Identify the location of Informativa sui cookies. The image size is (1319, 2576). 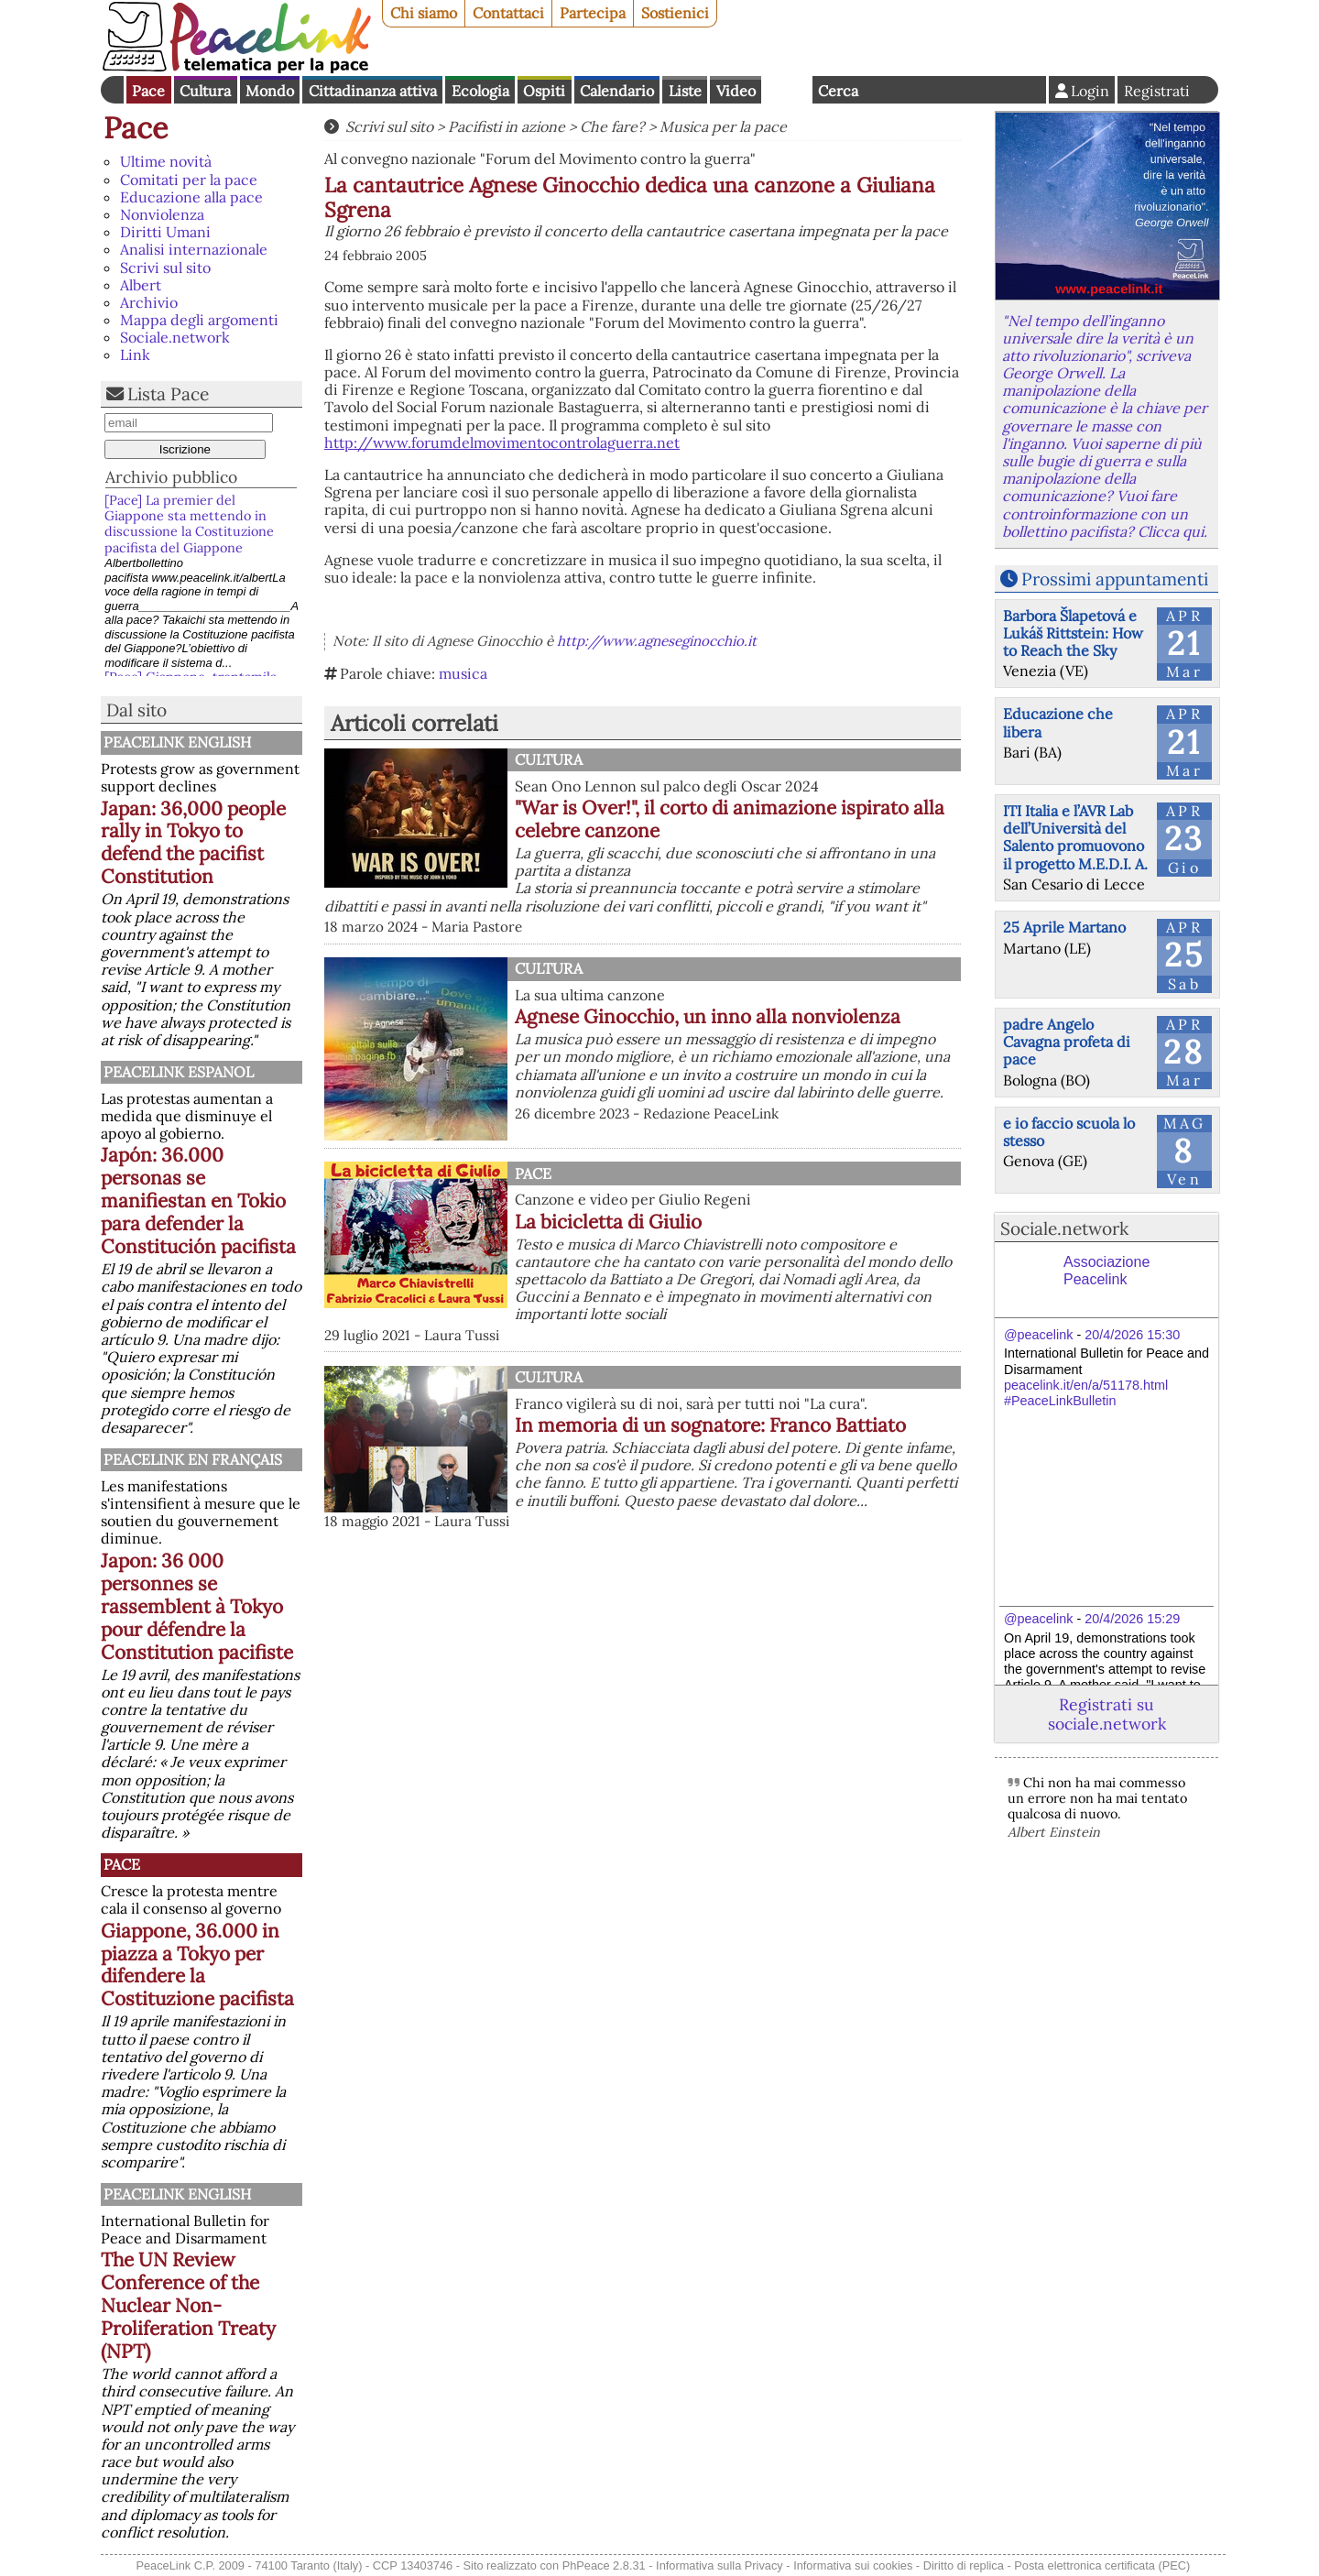
(852, 2565).